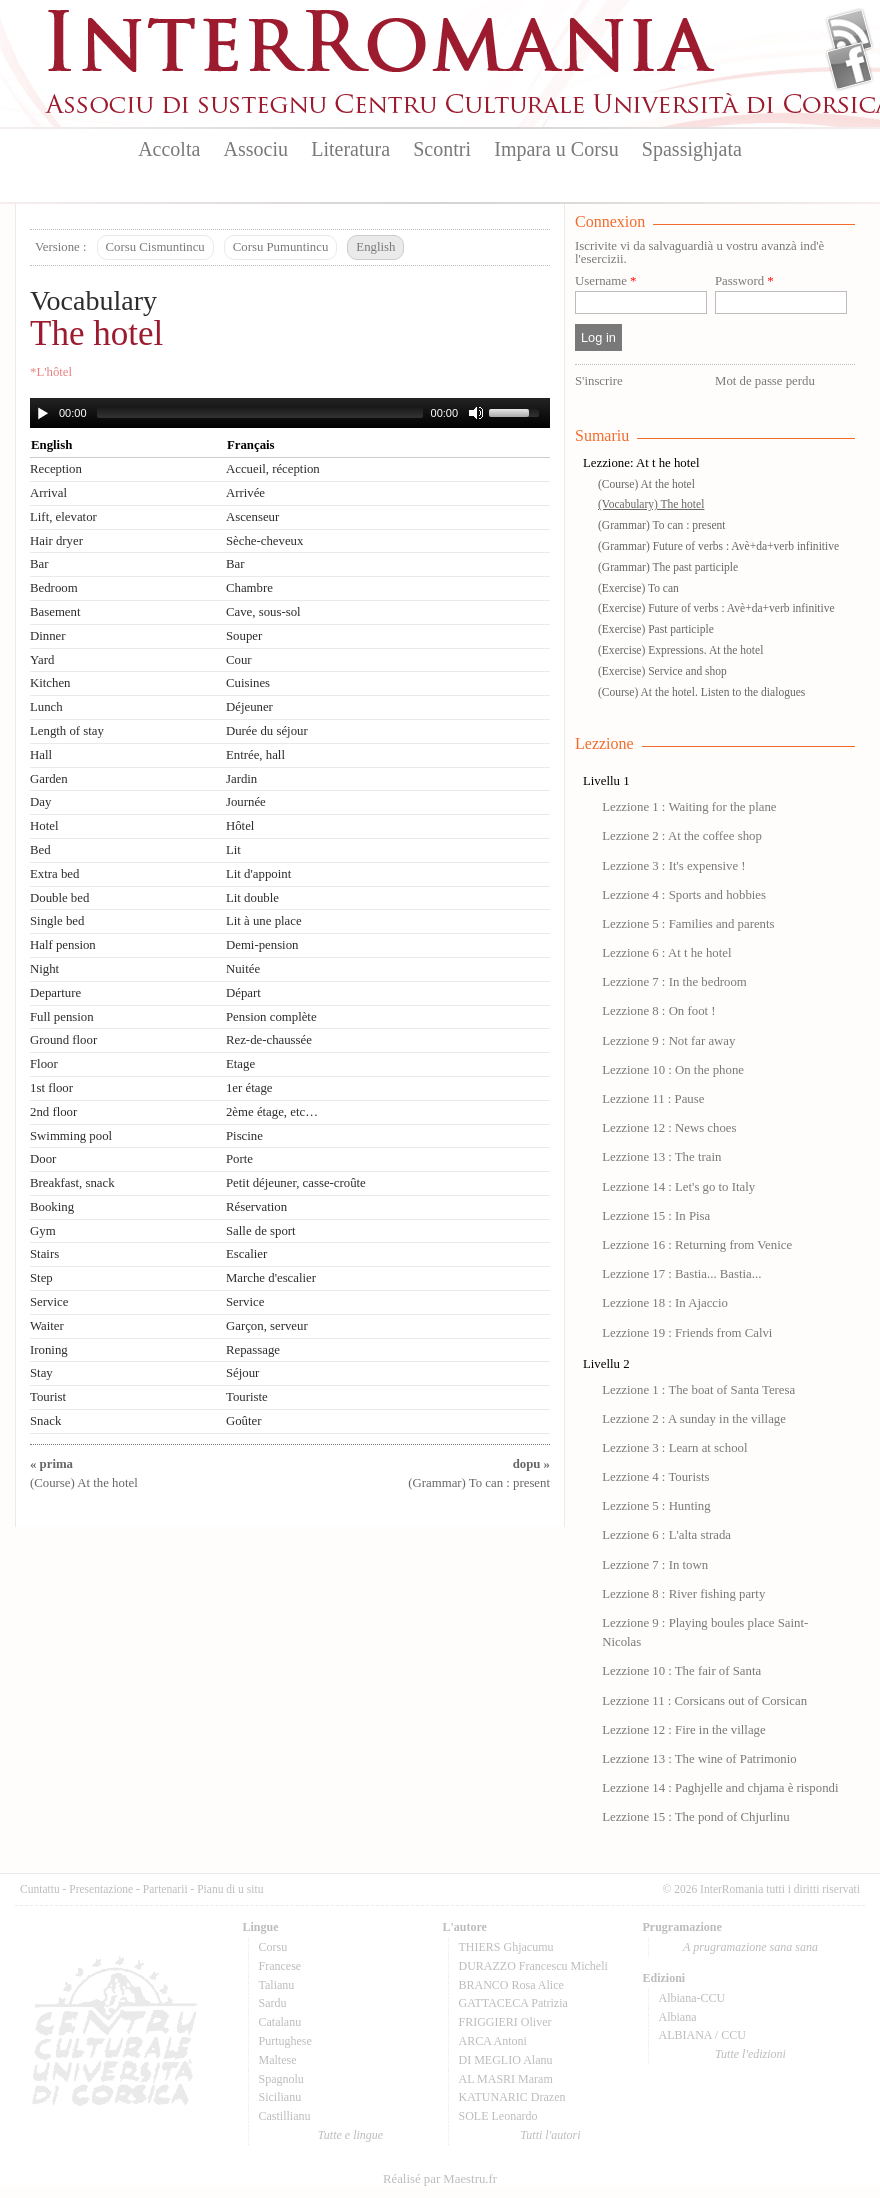 The width and height of the screenshot is (880, 2198). Describe the element at coordinates (101, 1889) in the screenshot. I see `Presentazione` at that location.